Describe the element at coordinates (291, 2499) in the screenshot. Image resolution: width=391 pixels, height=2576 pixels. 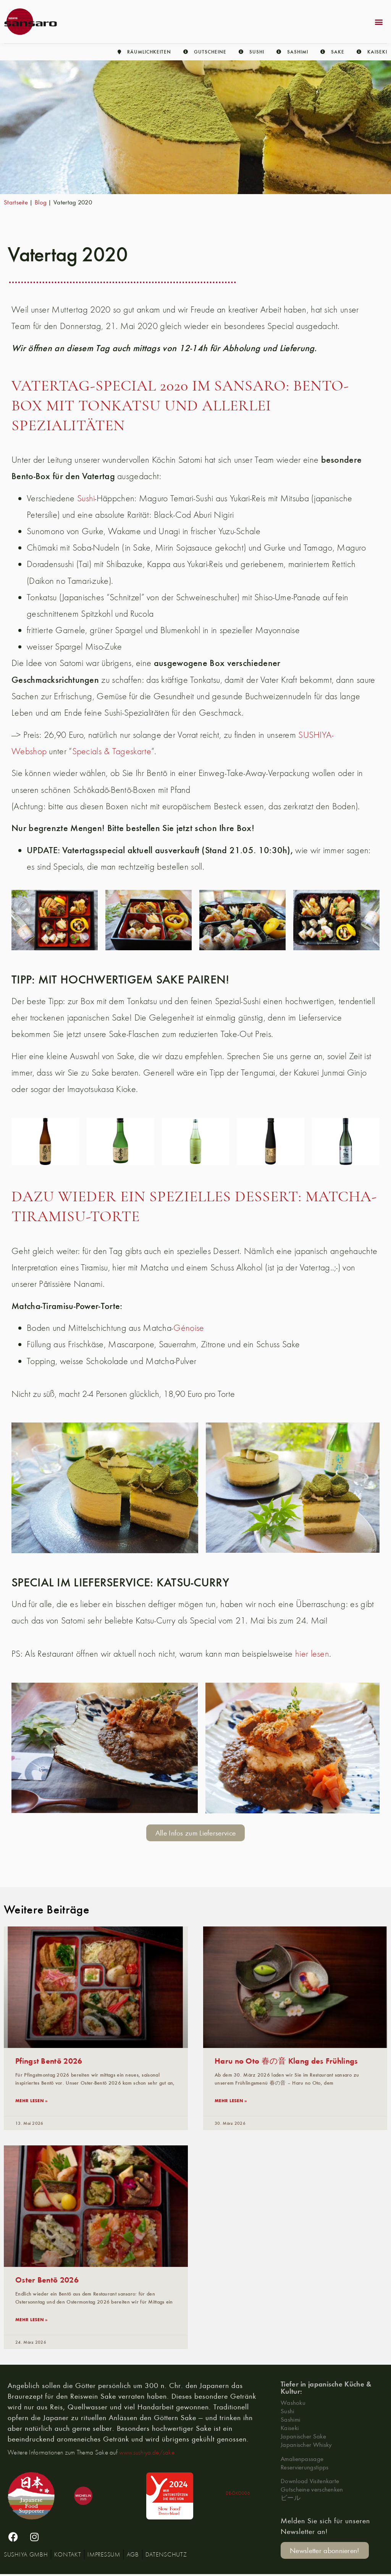
I see `ビール` at that location.